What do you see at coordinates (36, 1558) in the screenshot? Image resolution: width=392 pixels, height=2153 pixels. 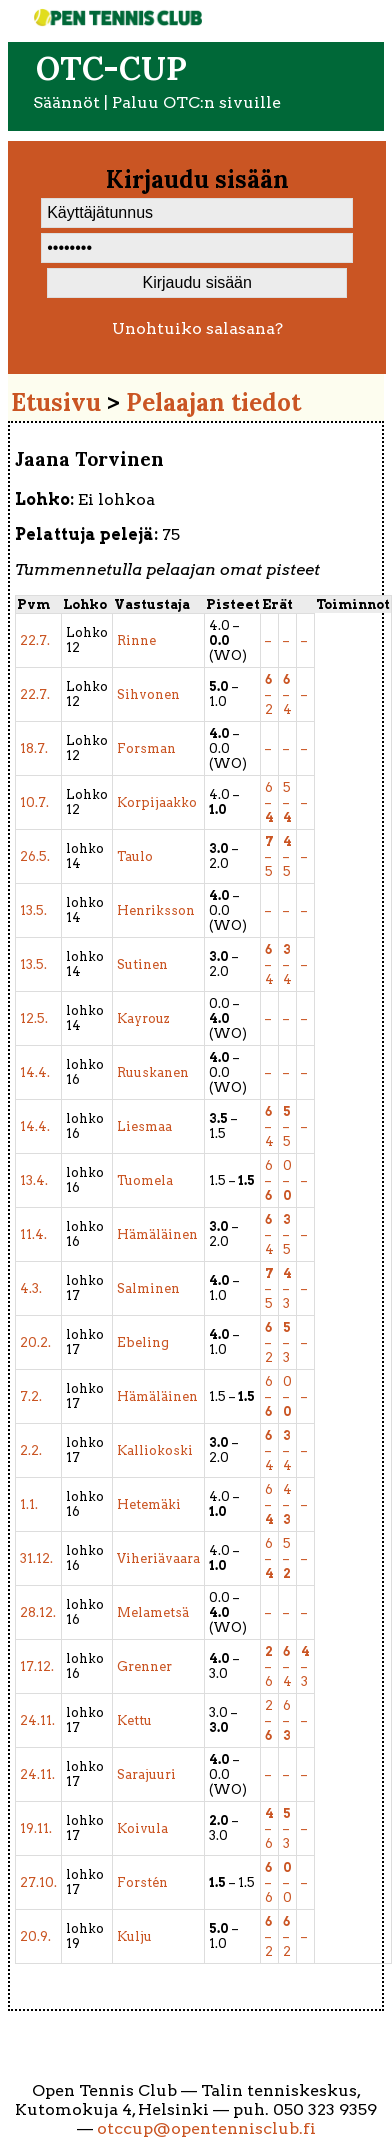 I see `31.12.` at bounding box center [36, 1558].